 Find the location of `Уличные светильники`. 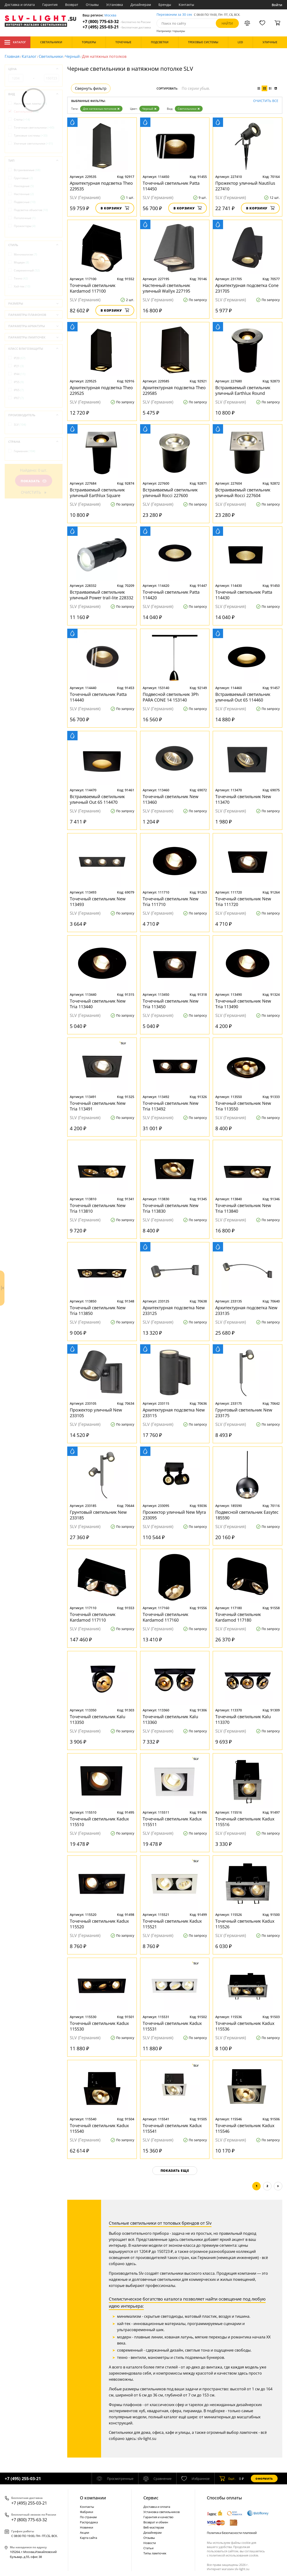

Уличные светильники is located at coordinates (33, 143).